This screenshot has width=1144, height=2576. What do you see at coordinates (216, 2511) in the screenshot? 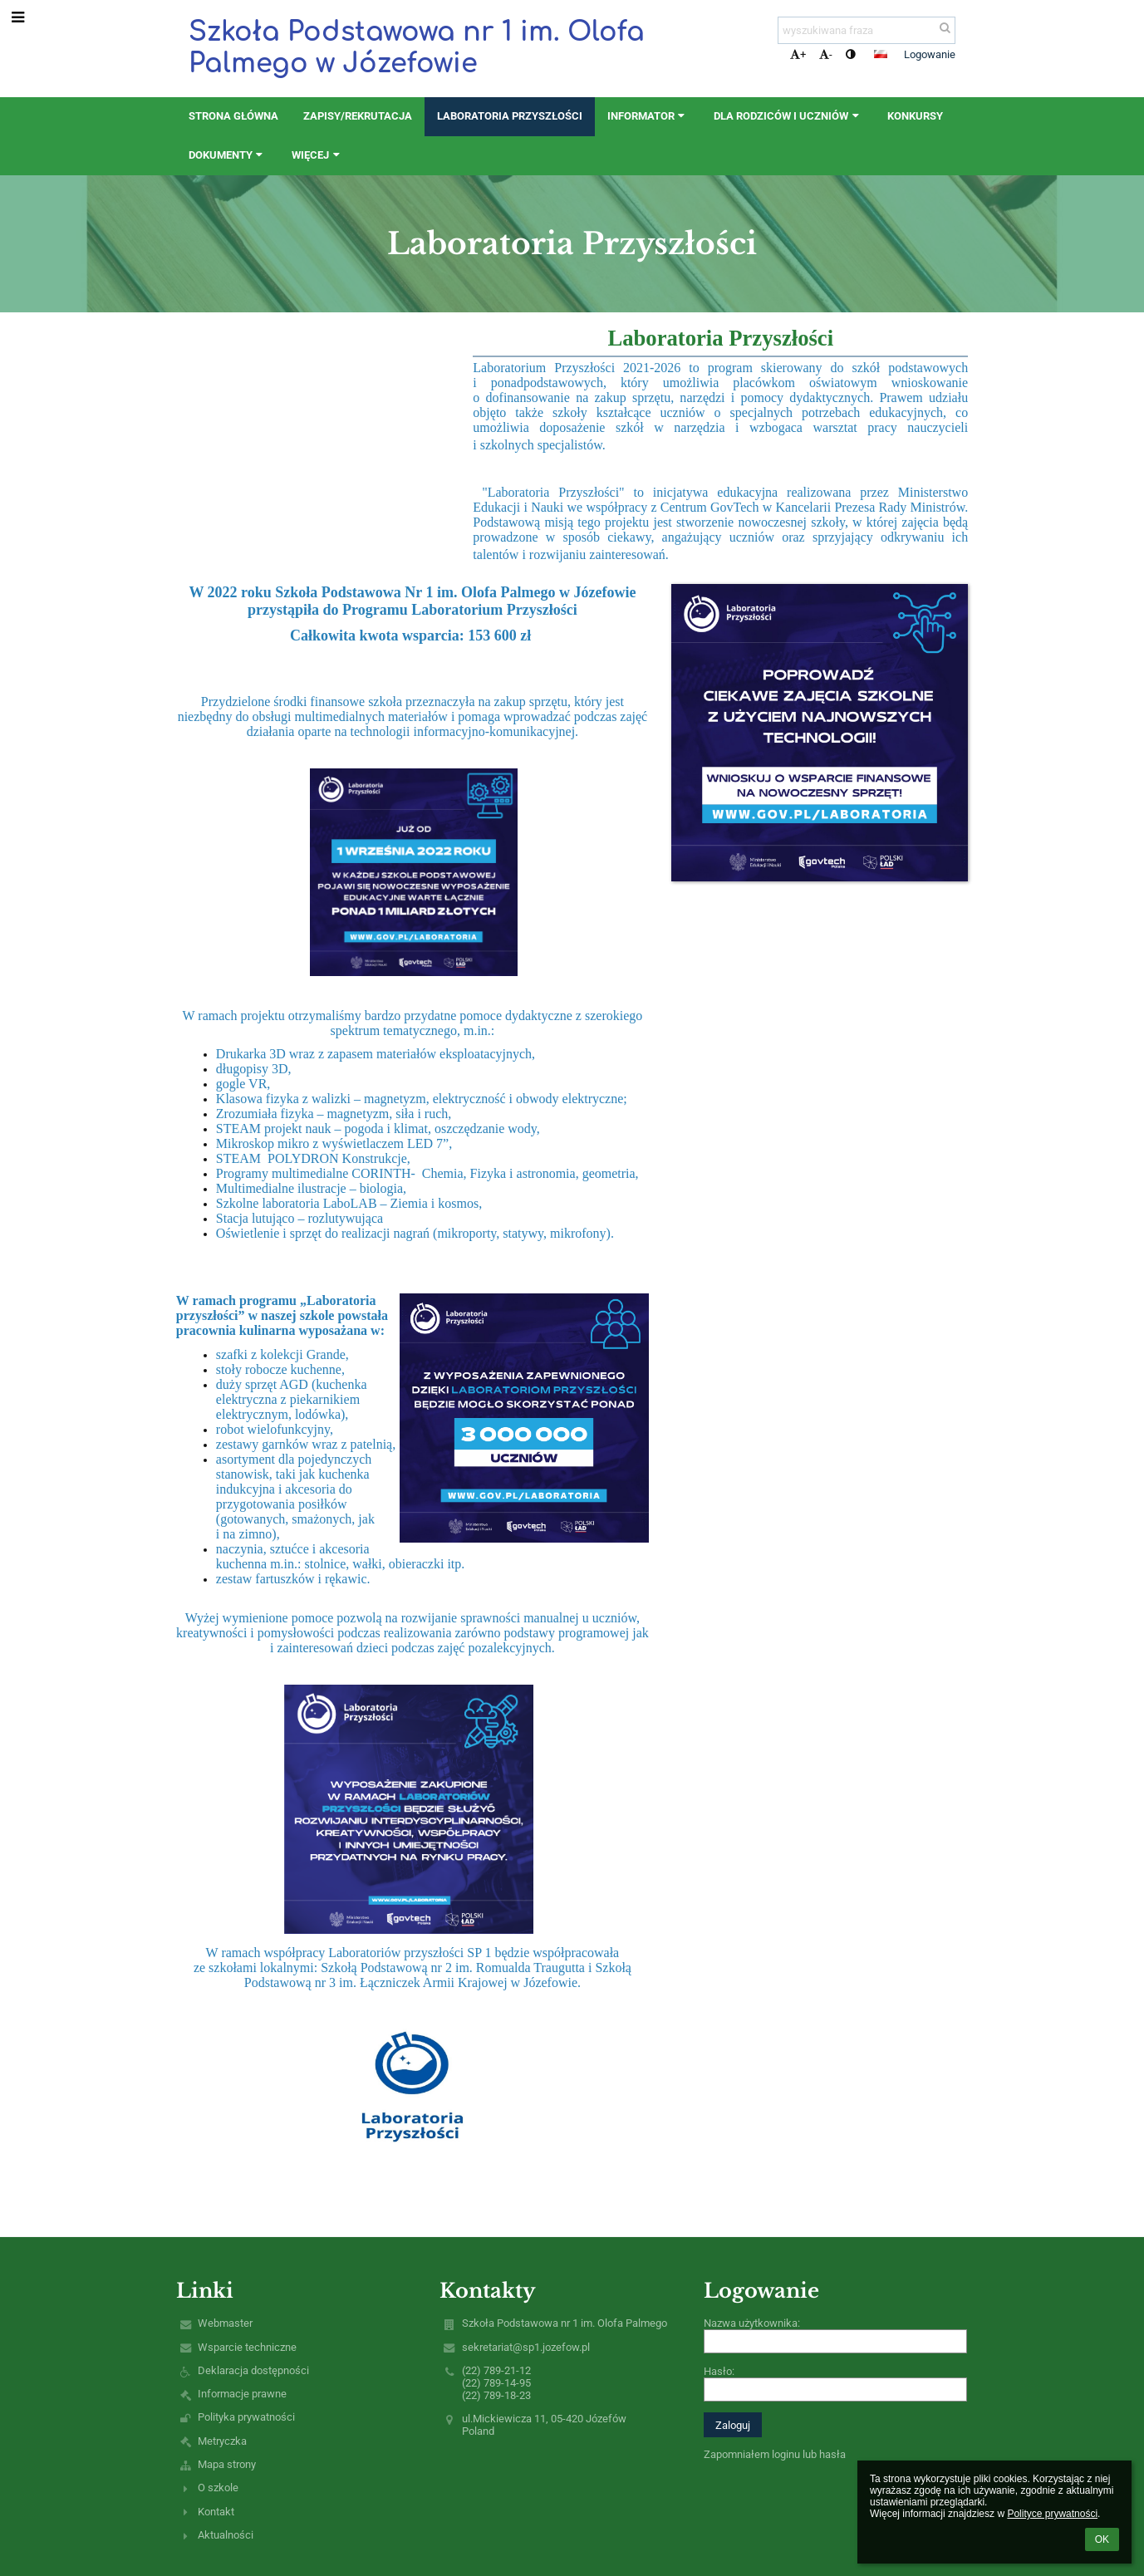
I see `Kontakt` at bounding box center [216, 2511].